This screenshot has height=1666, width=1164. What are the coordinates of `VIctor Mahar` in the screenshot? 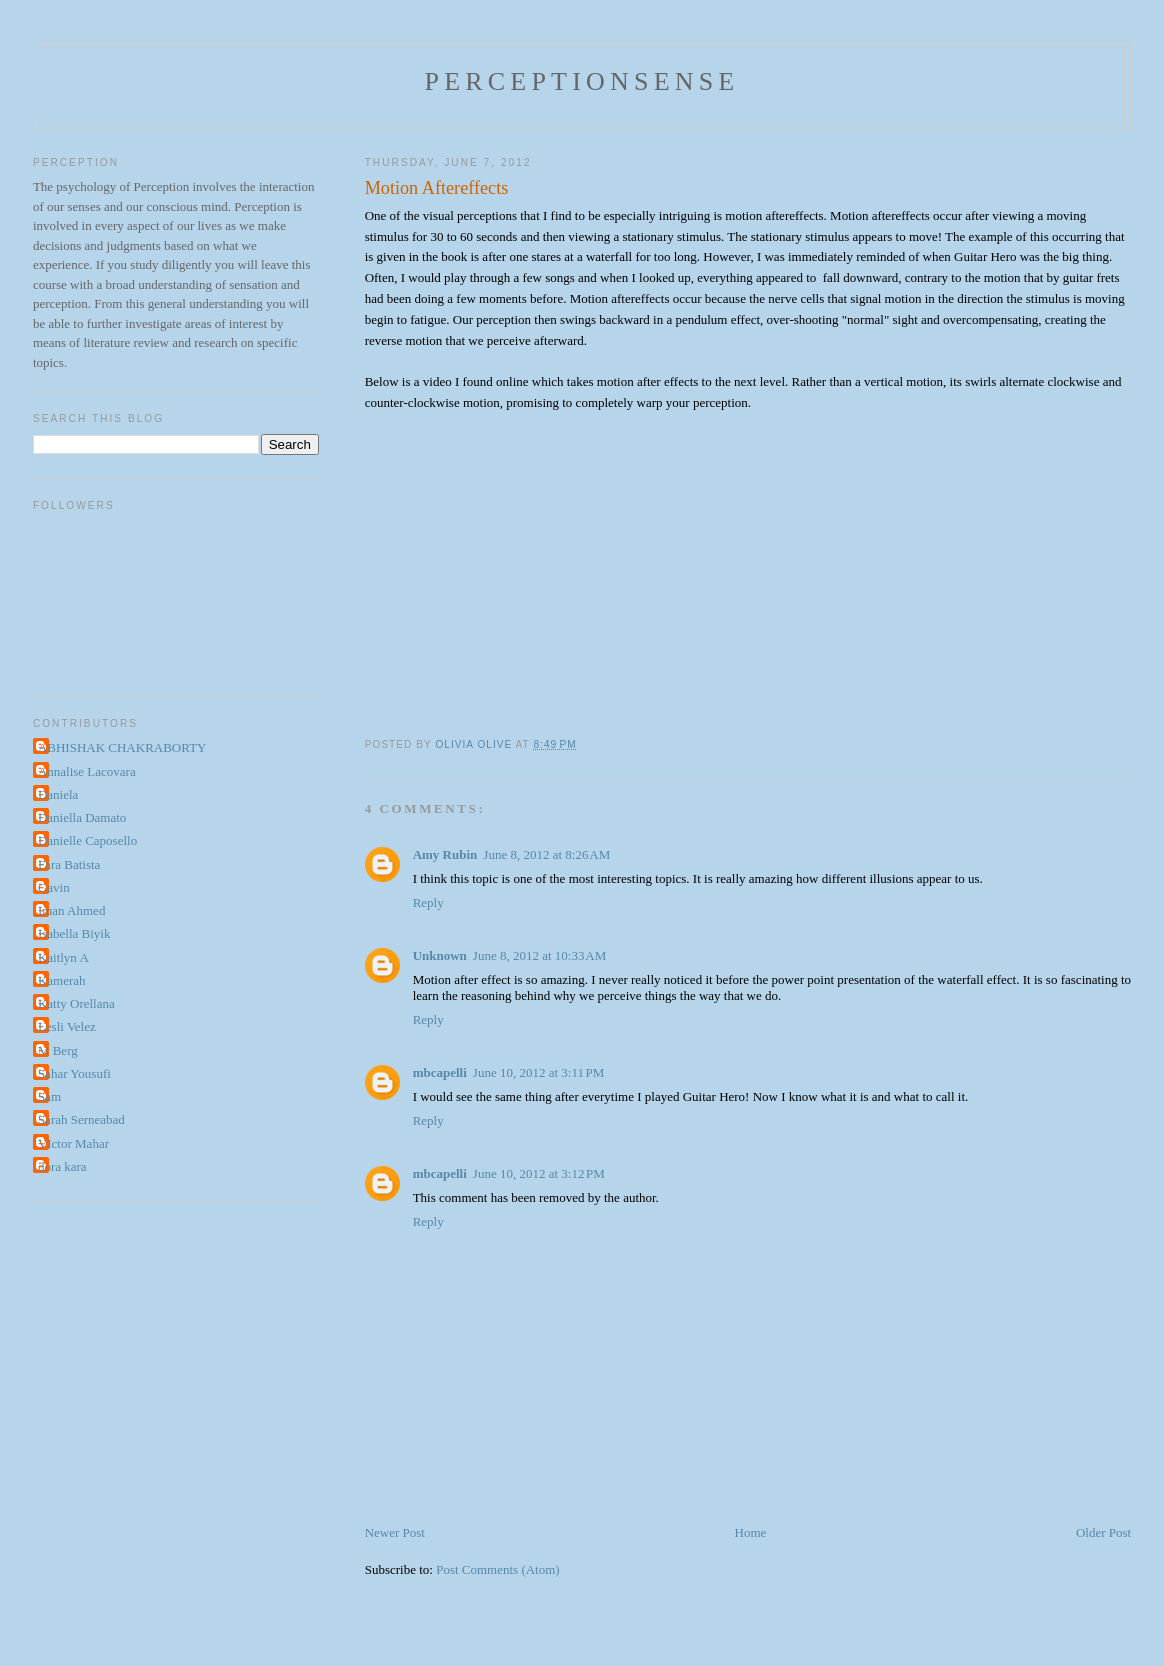 It's located at (73, 1143).